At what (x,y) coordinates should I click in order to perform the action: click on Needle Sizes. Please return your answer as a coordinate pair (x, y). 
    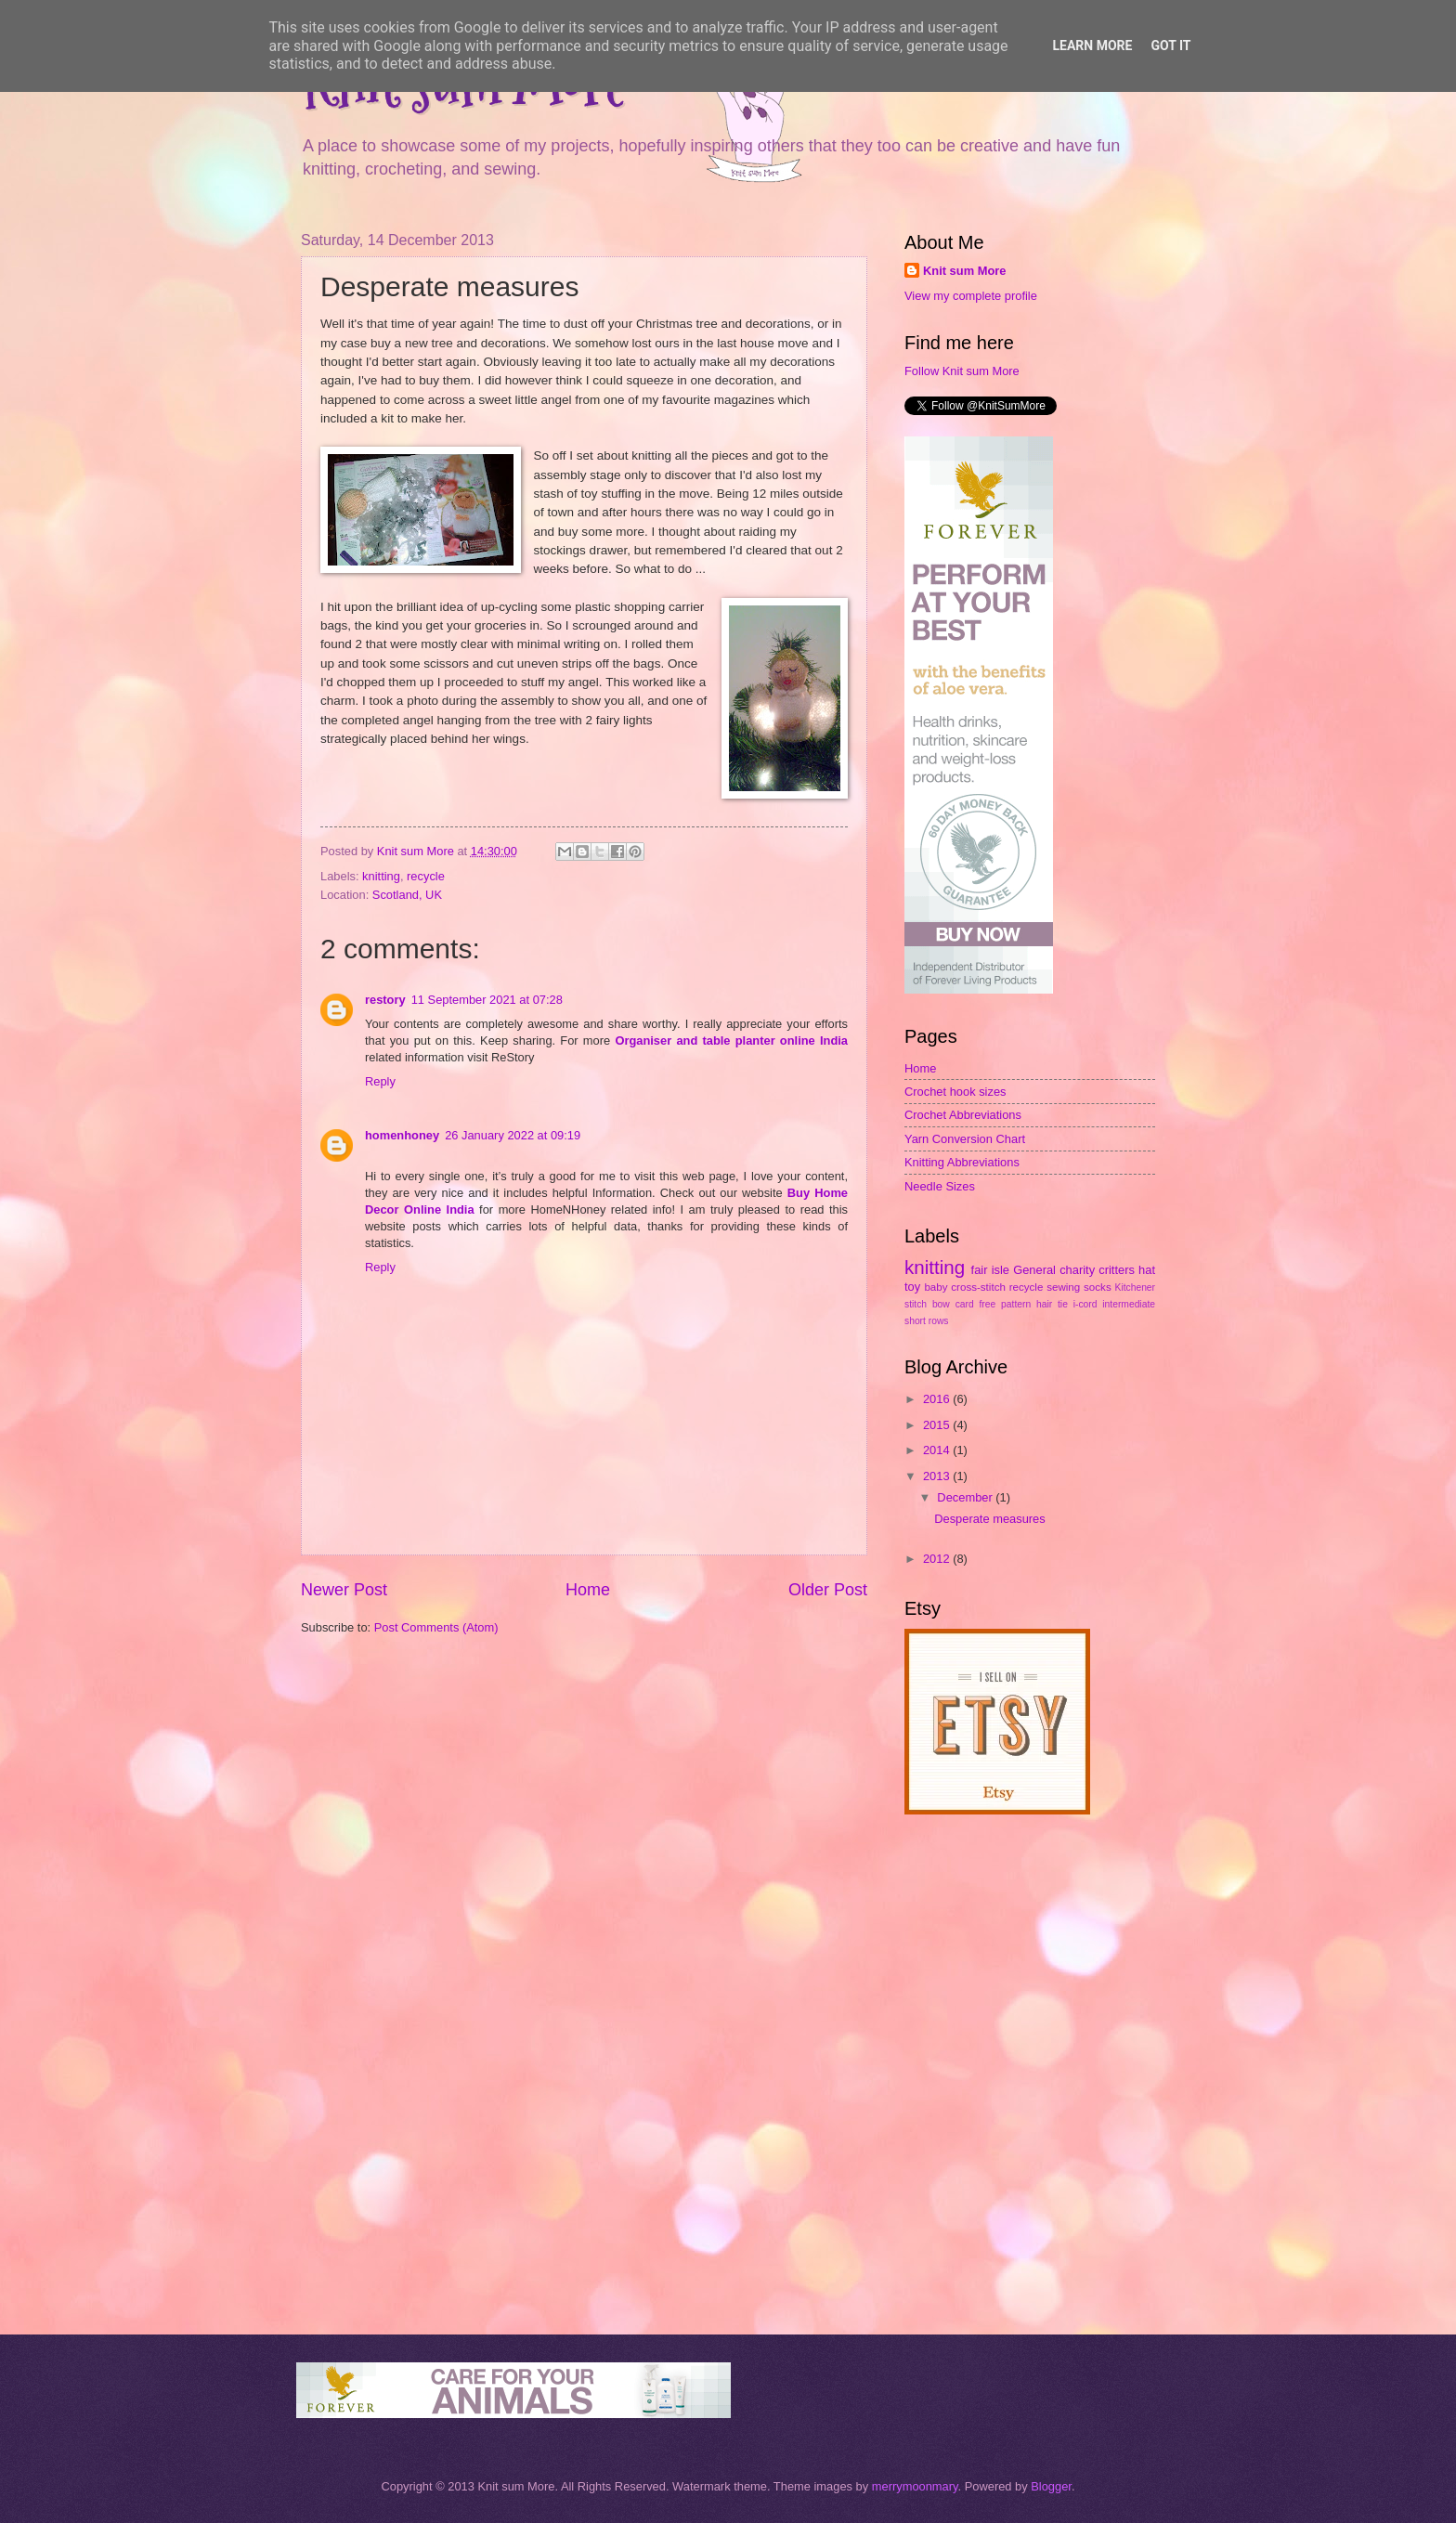
    Looking at the image, I should click on (939, 1186).